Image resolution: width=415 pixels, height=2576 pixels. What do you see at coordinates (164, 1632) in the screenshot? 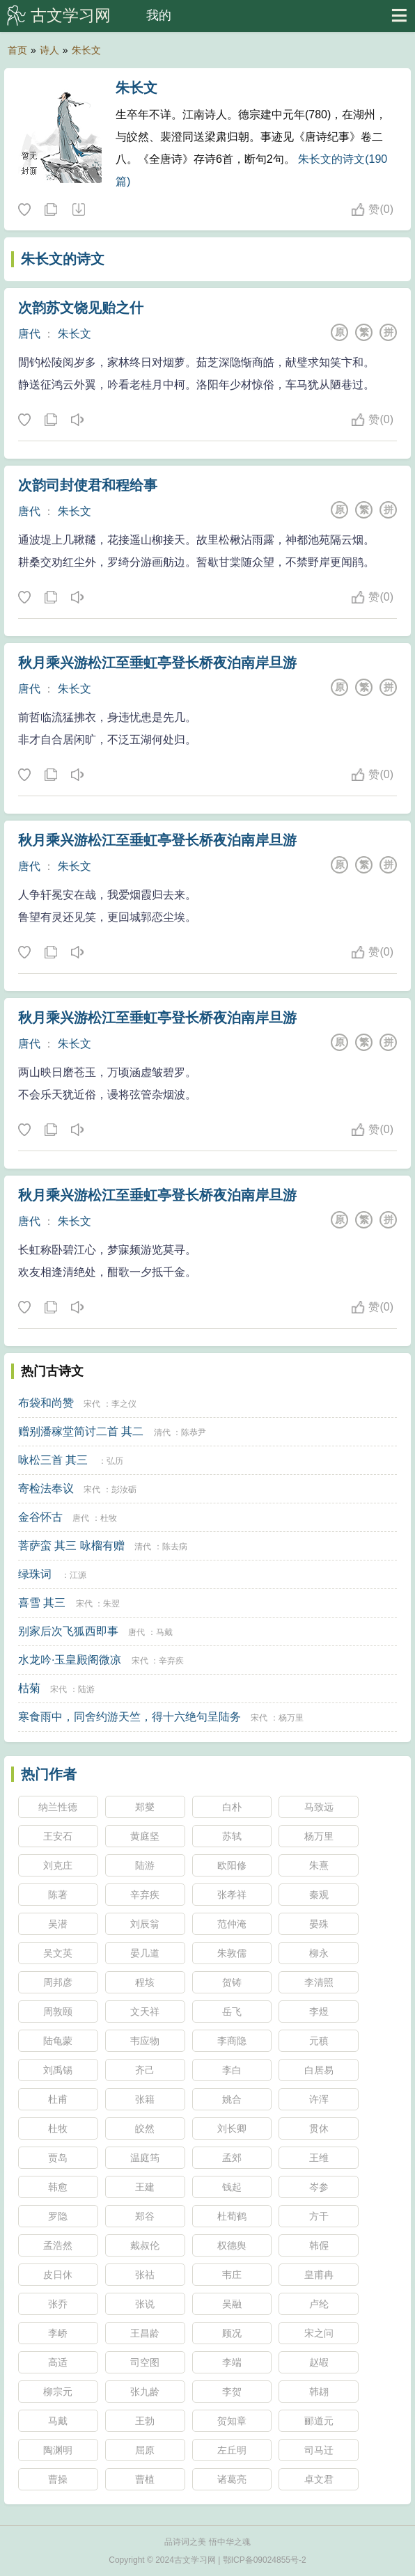
I see `马戴` at bounding box center [164, 1632].